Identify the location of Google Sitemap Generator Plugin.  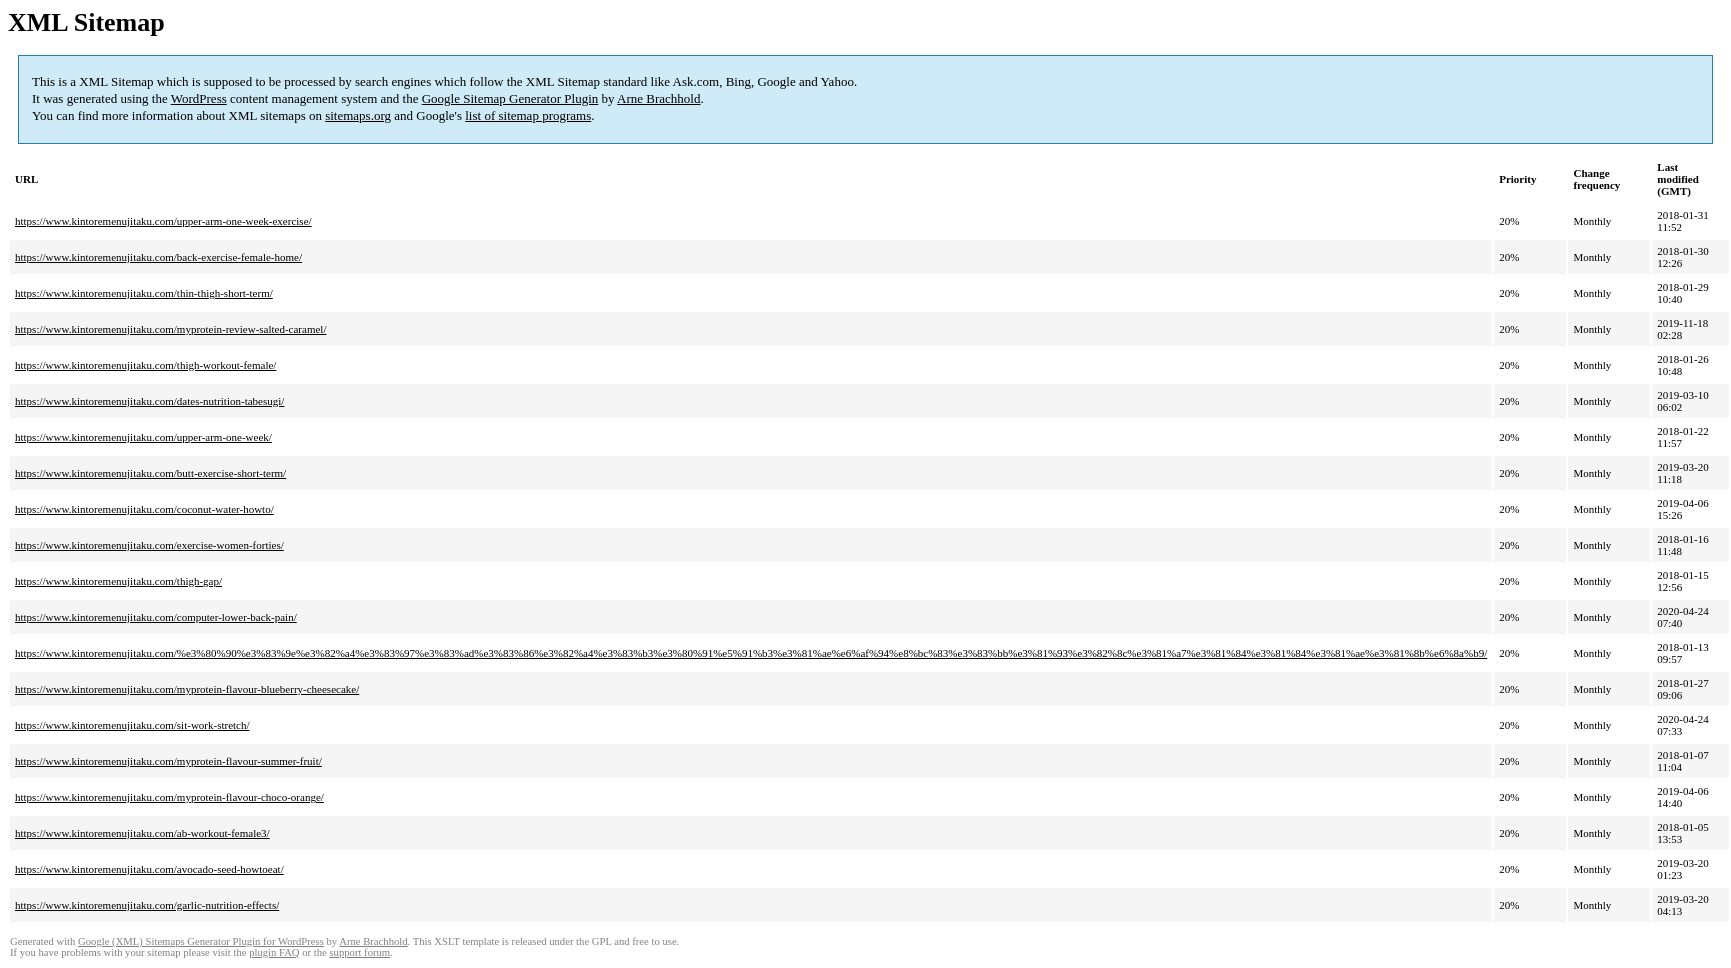
(510, 98).